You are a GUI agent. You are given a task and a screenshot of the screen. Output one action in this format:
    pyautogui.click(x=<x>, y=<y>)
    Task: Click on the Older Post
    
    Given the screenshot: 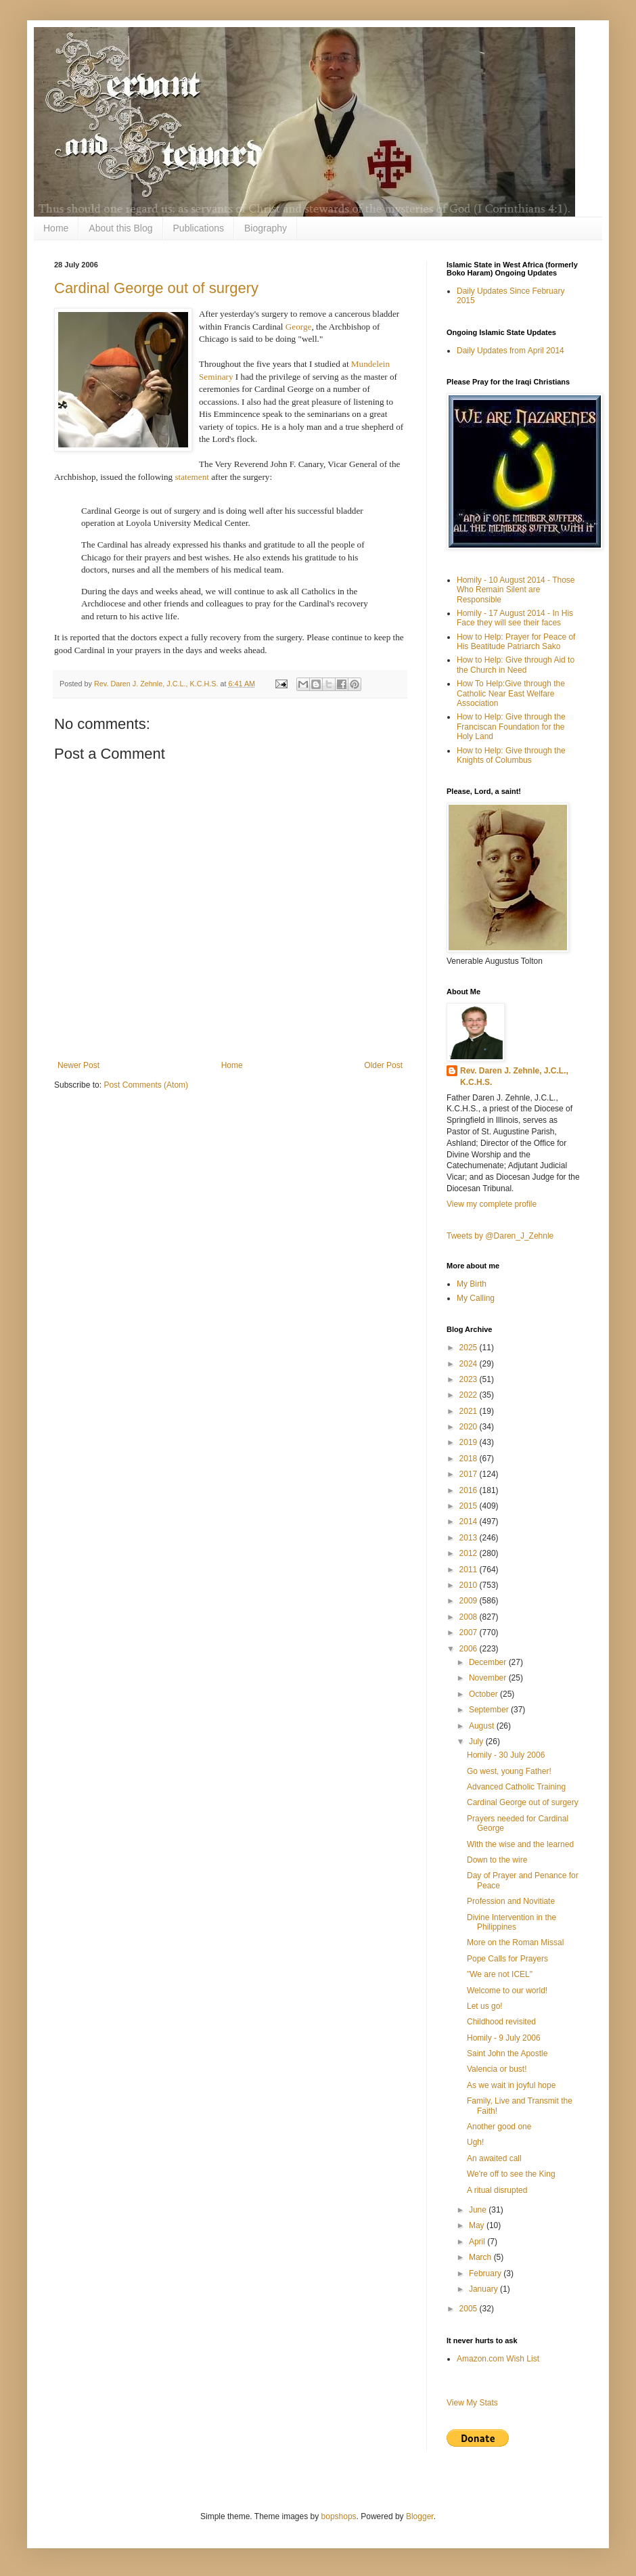 What is the action you would take?
    pyautogui.click(x=383, y=1065)
    